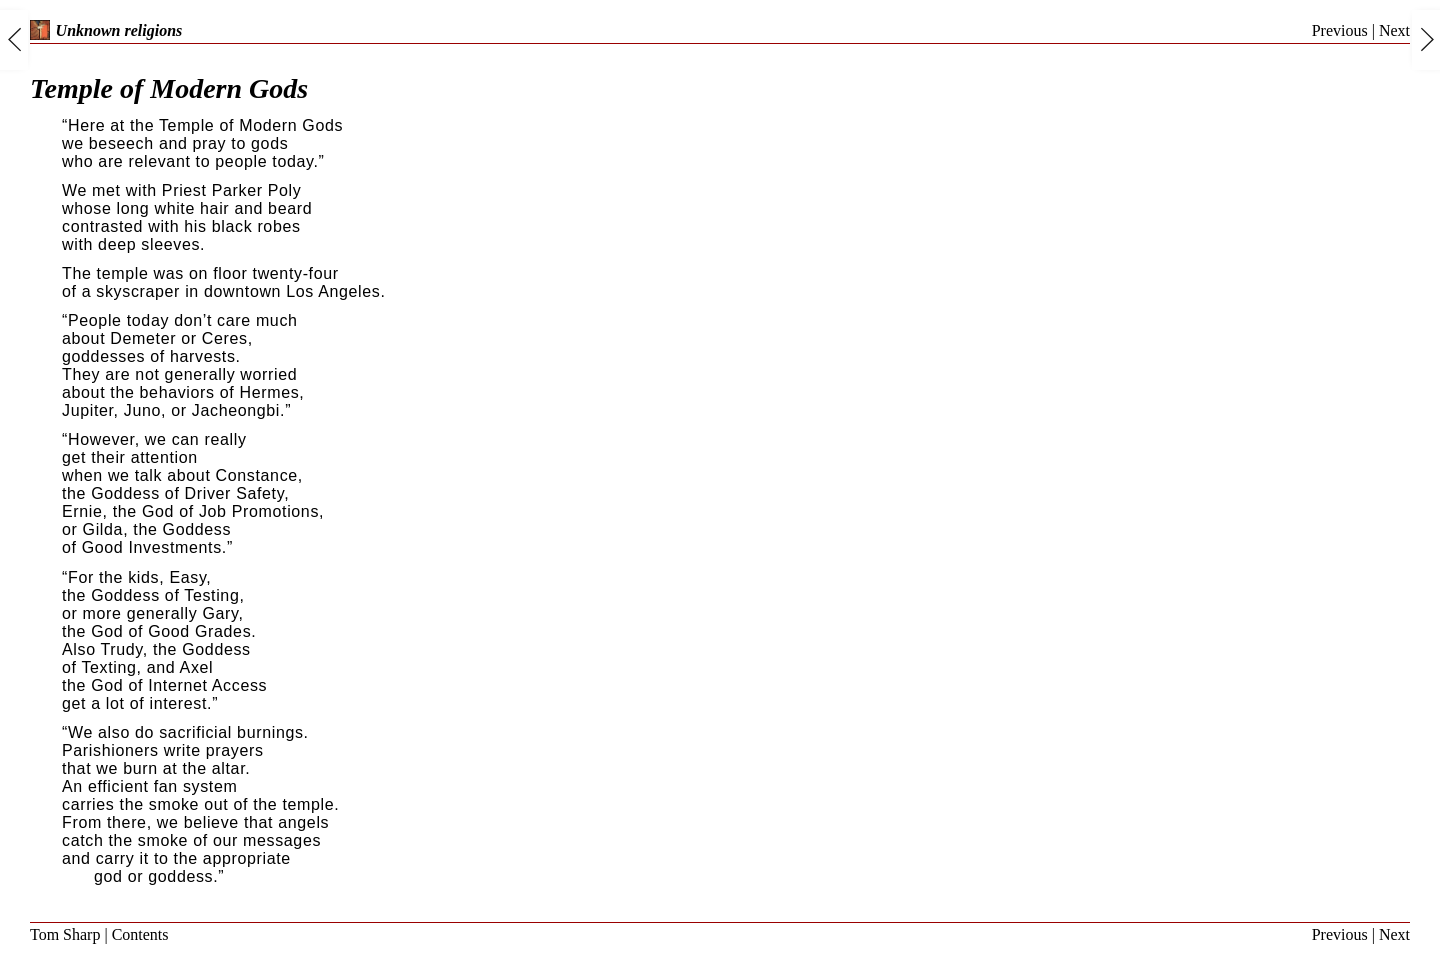 The height and width of the screenshot is (964, 1440). Describe the element at coordinates (1340, 30) in the screenshot. I see `Previous` at that location.